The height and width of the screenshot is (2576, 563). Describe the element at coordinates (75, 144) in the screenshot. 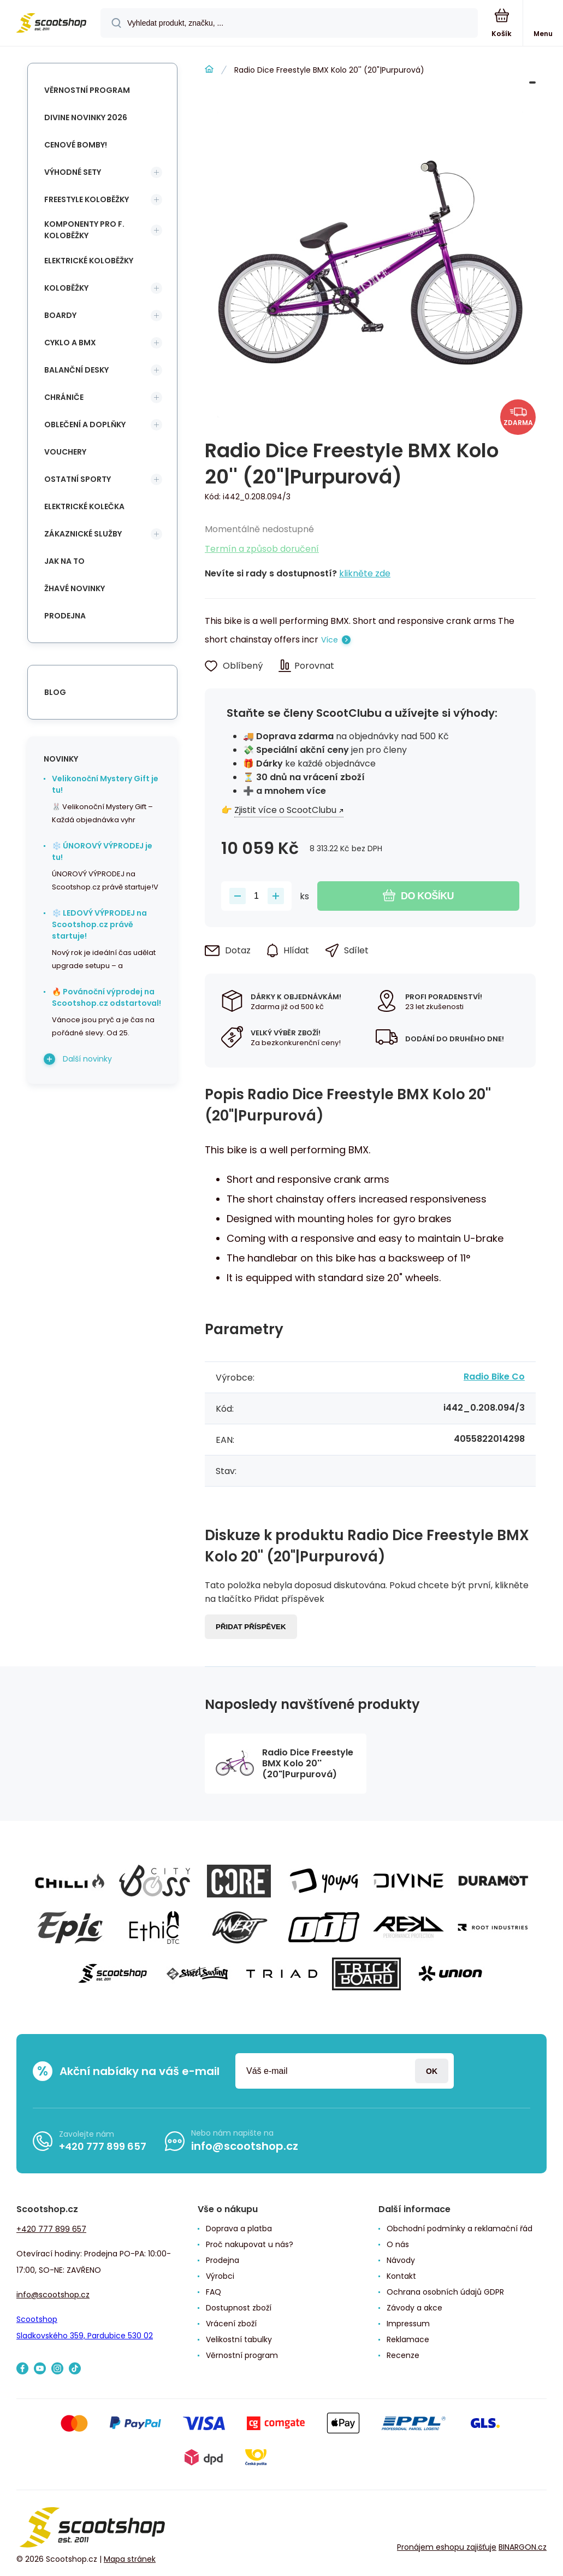

I see `Cenové bomby!` at that location.